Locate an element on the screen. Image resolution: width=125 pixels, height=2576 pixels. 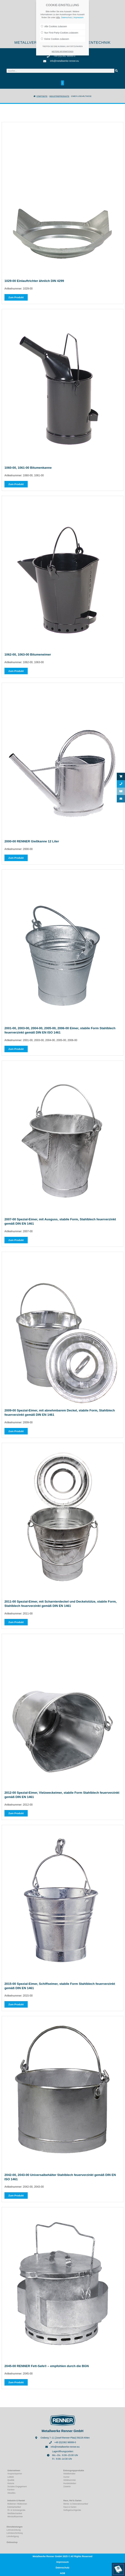
Datenschutz is located at coordinates (62, 2567).